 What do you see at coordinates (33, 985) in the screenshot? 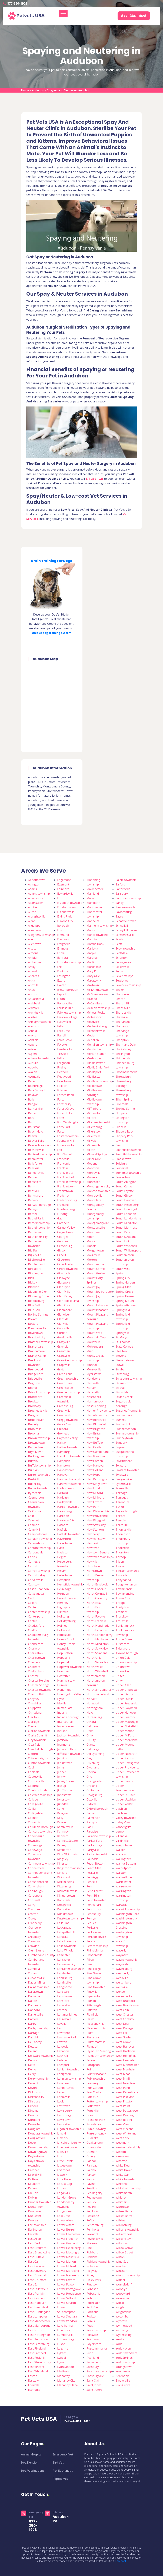
I see `Annville` at bounding box center [33, 985].